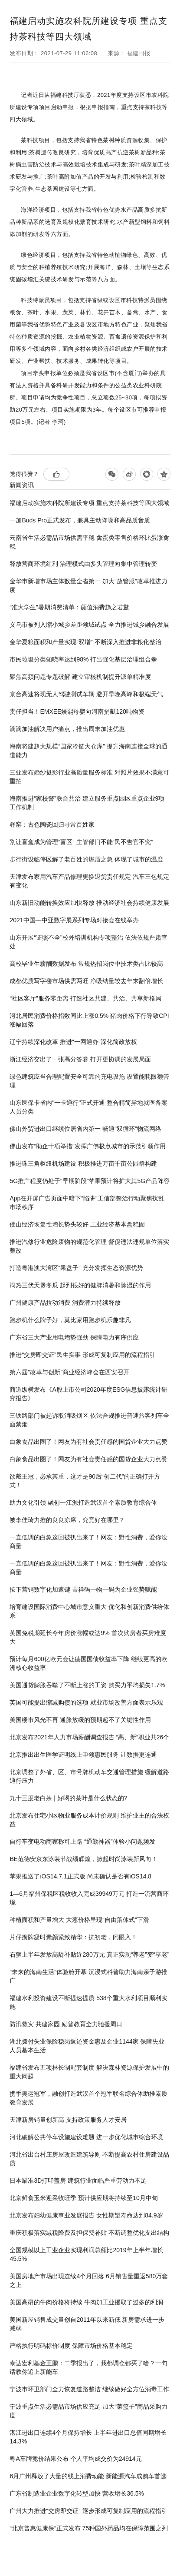 The height and width of the screenshot is (2576, 180). What do you see at coordinates (89, 1776) in the screenshot?
I see `北京调整了外省、区、市号牌机动车交通管理措施 缓解道路通行压力` at bounding box center [89, 1776].